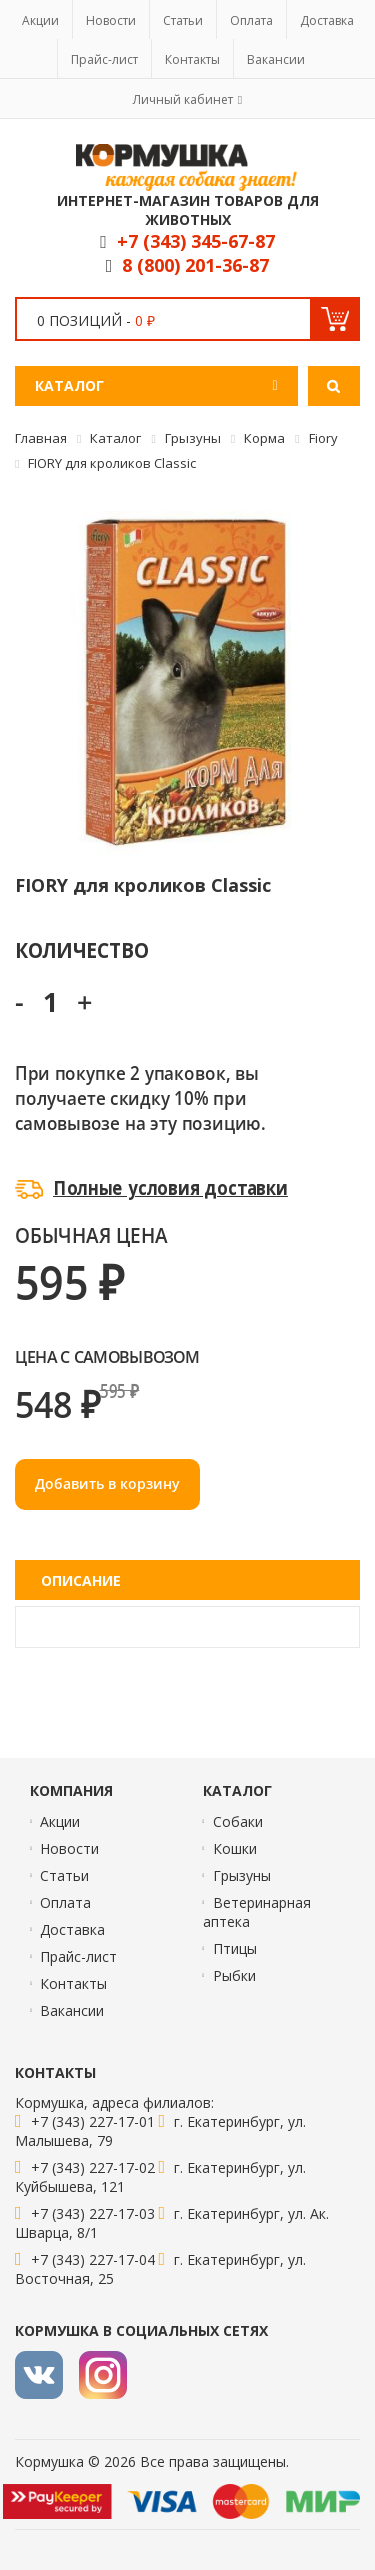 The image size is (375, 2570). Describe the element at coordinates (81, 1580) in the screenshot. I see `Описание` at that location.